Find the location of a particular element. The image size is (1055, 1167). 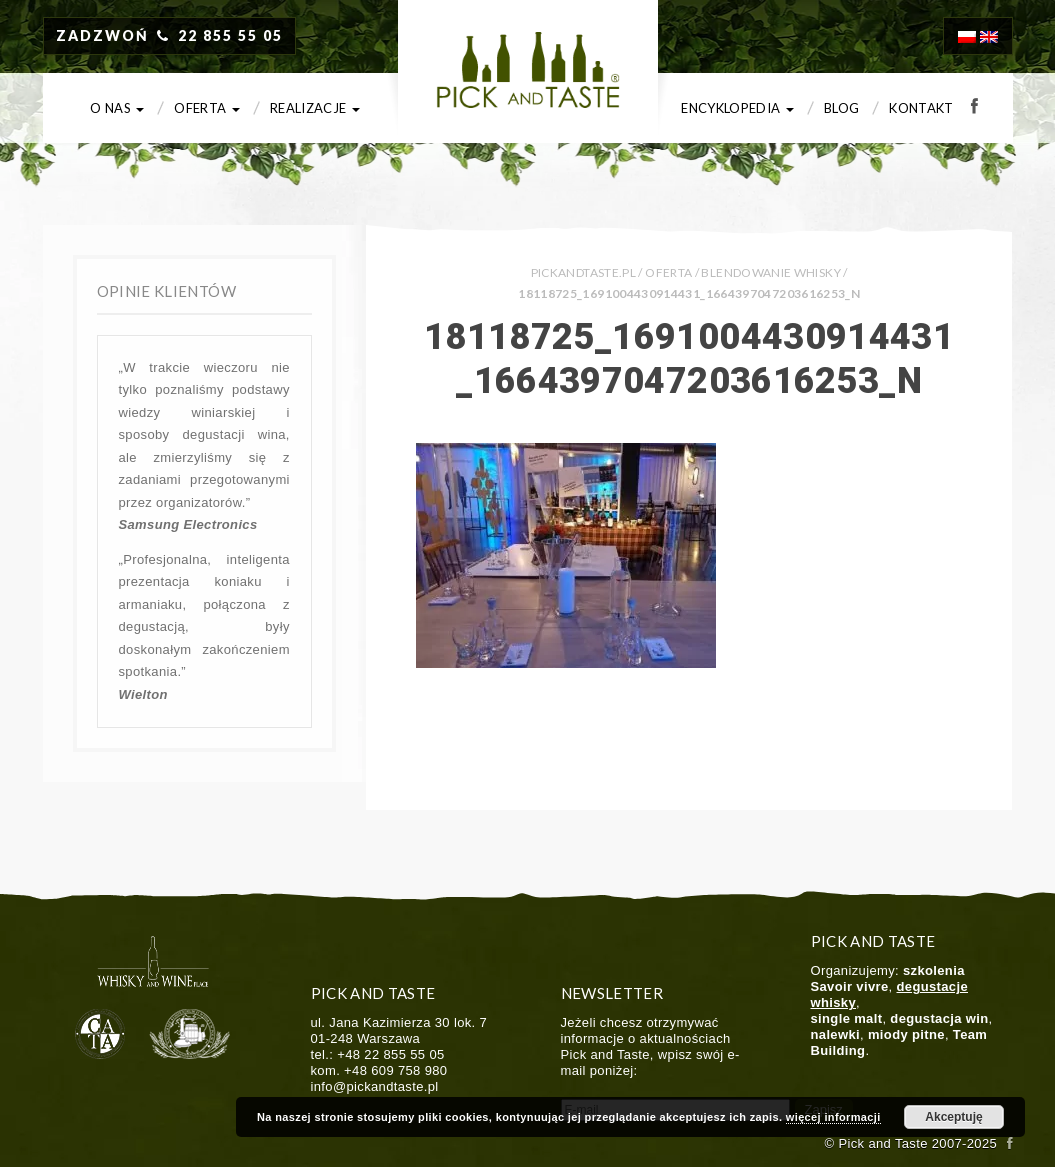

ZADZWOŃ 22 855 55 05 is located at coordinates (170, 35).